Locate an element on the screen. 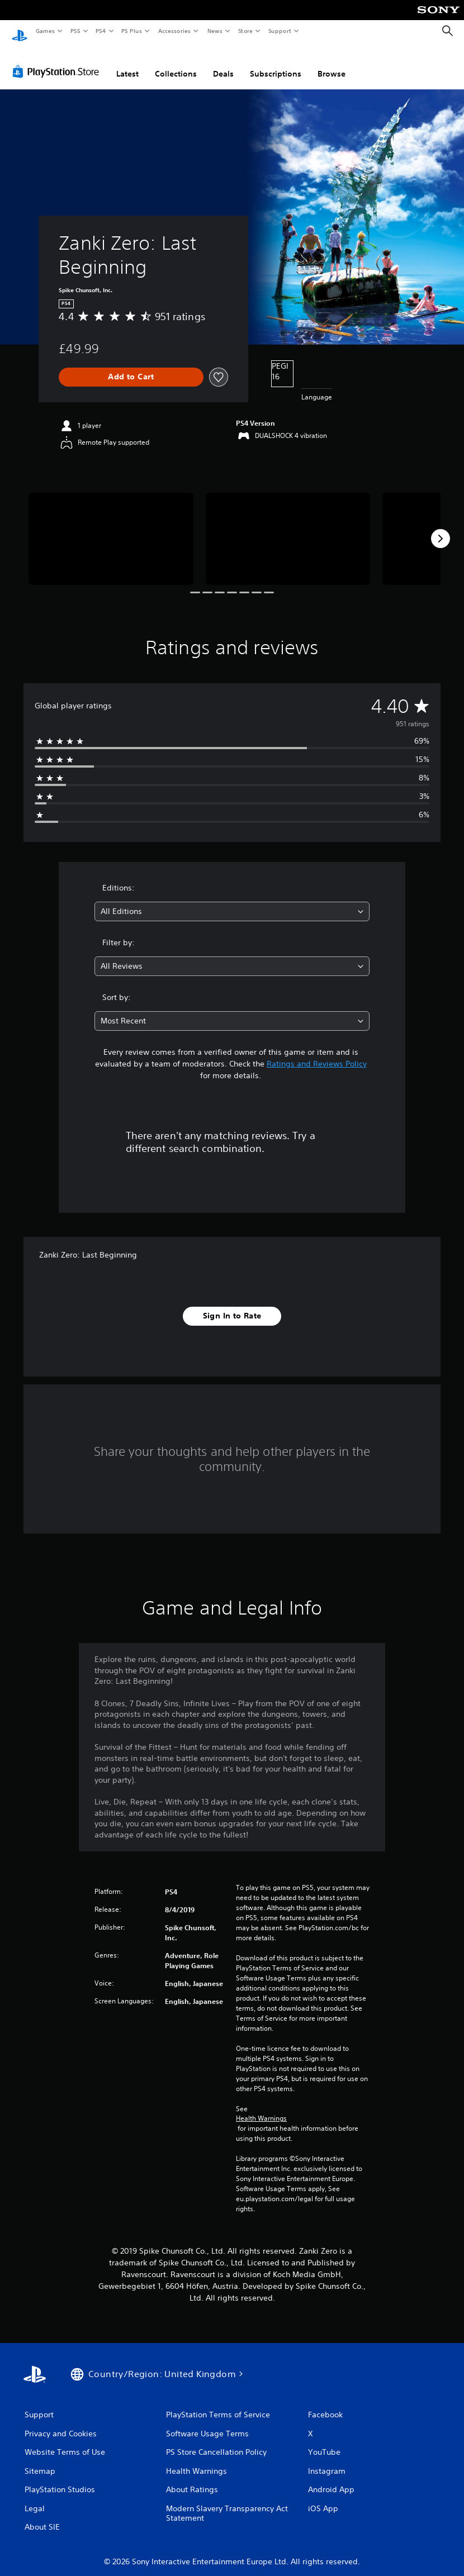  News is located at coordinates (214, 31).